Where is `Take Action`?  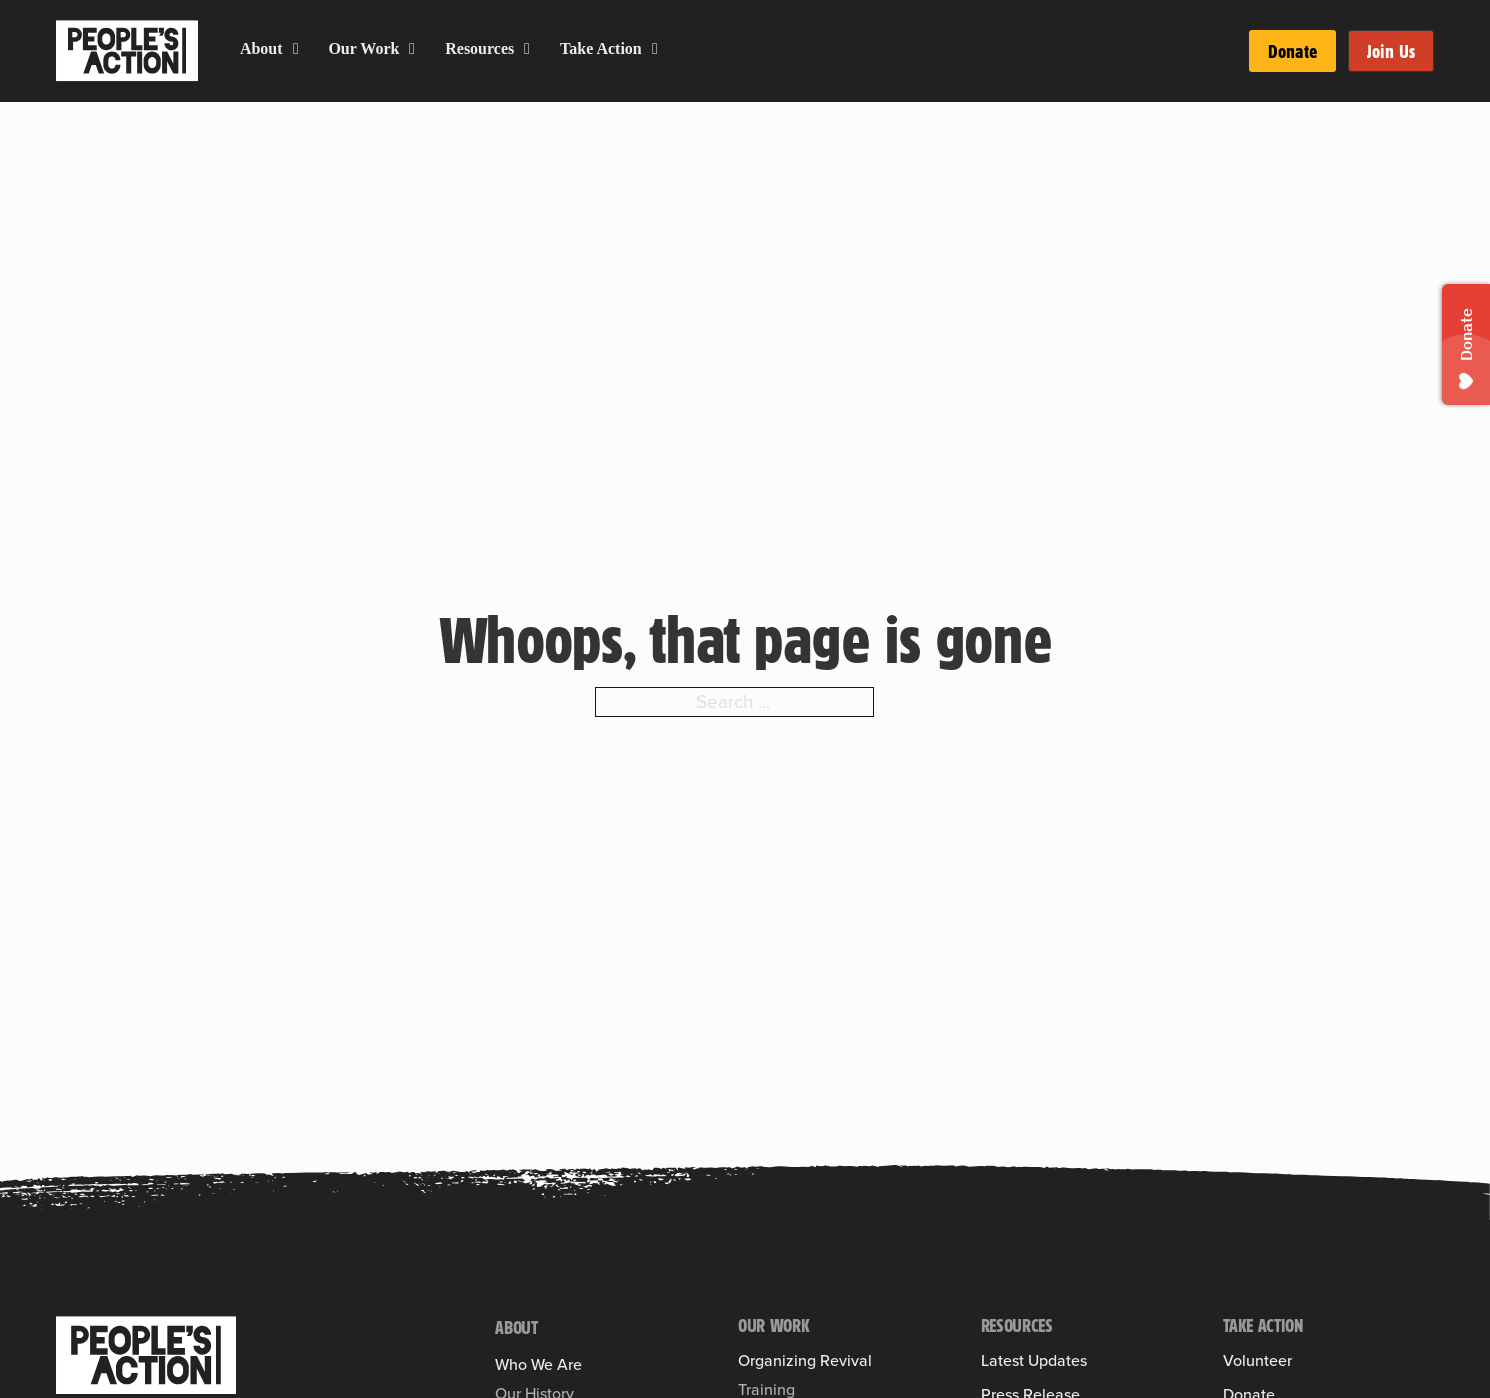 Take Action is located at coordinates (601, 48).